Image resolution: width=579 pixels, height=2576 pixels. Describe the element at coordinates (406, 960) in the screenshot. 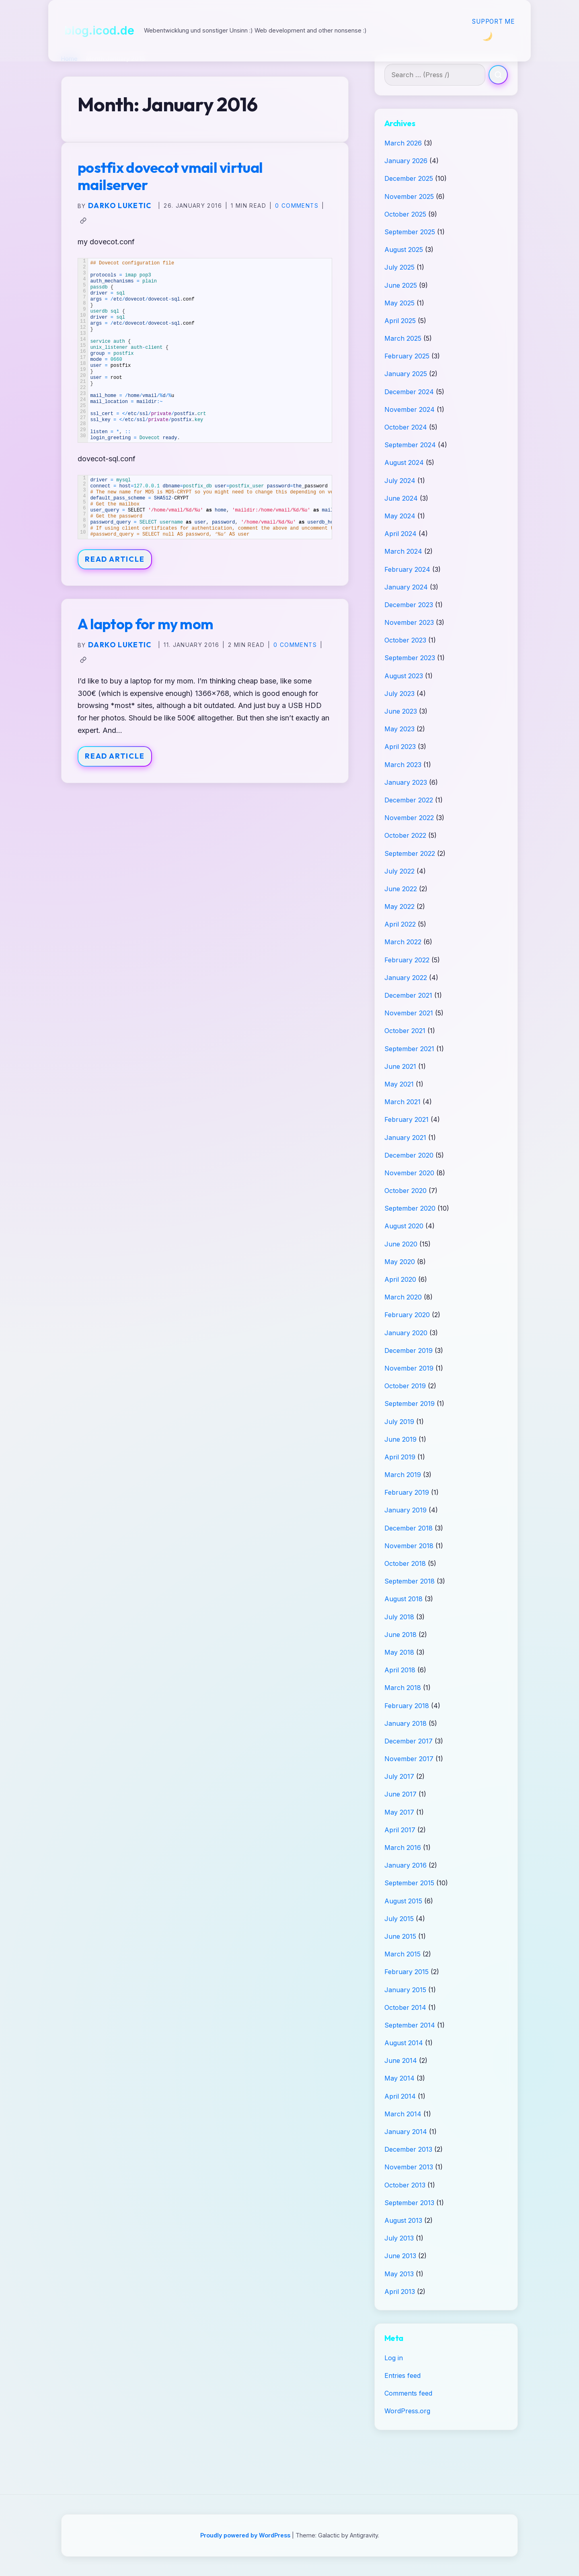

I see `February 2022` at that location.